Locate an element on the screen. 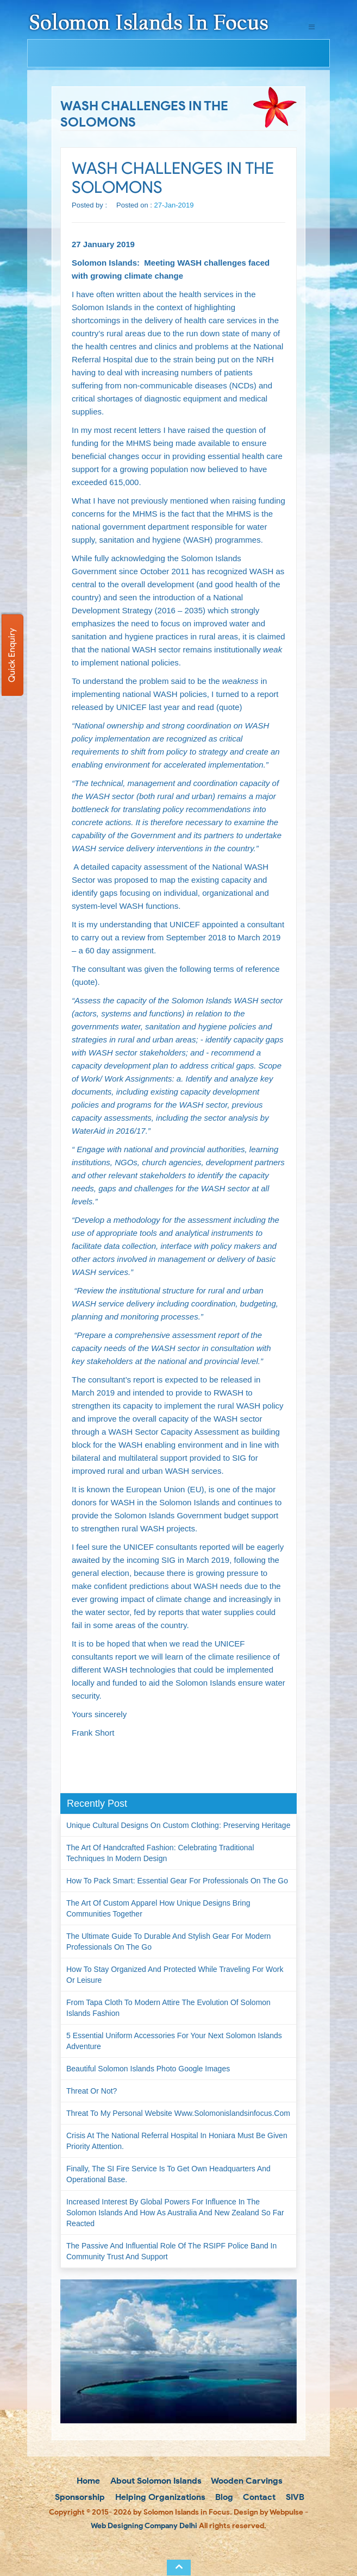 Image resolution: width=357 pixels, height=2576 pixels. How to Stay Organized and Protected While Traveling for Work or Leisure is located at coordinates (174, 1974).